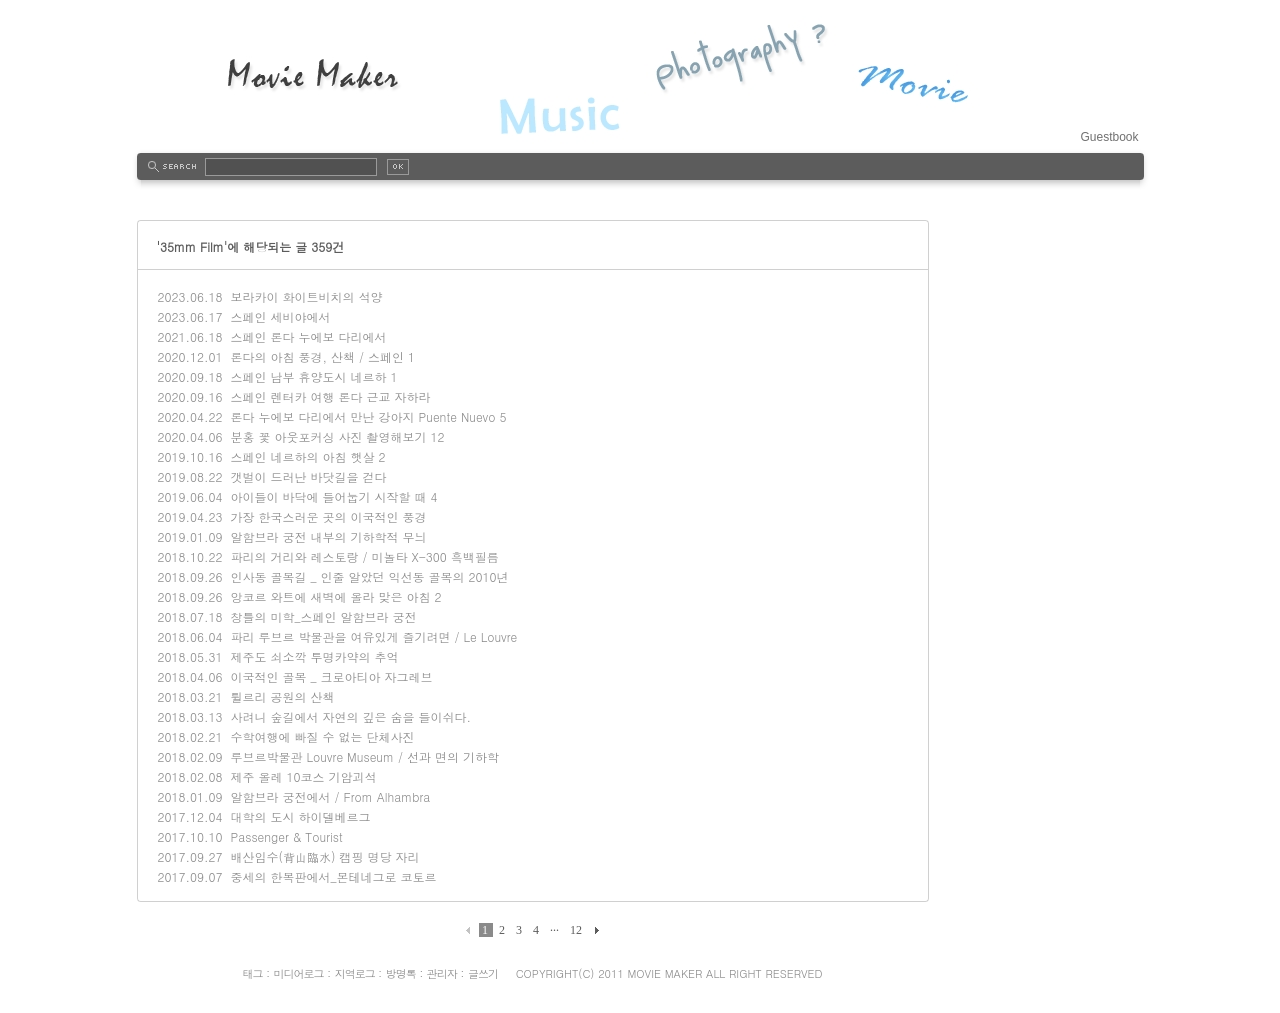 The width and height of the screenshot is (1280, 1013). I want to click on 지역로그, so click(355, 973).